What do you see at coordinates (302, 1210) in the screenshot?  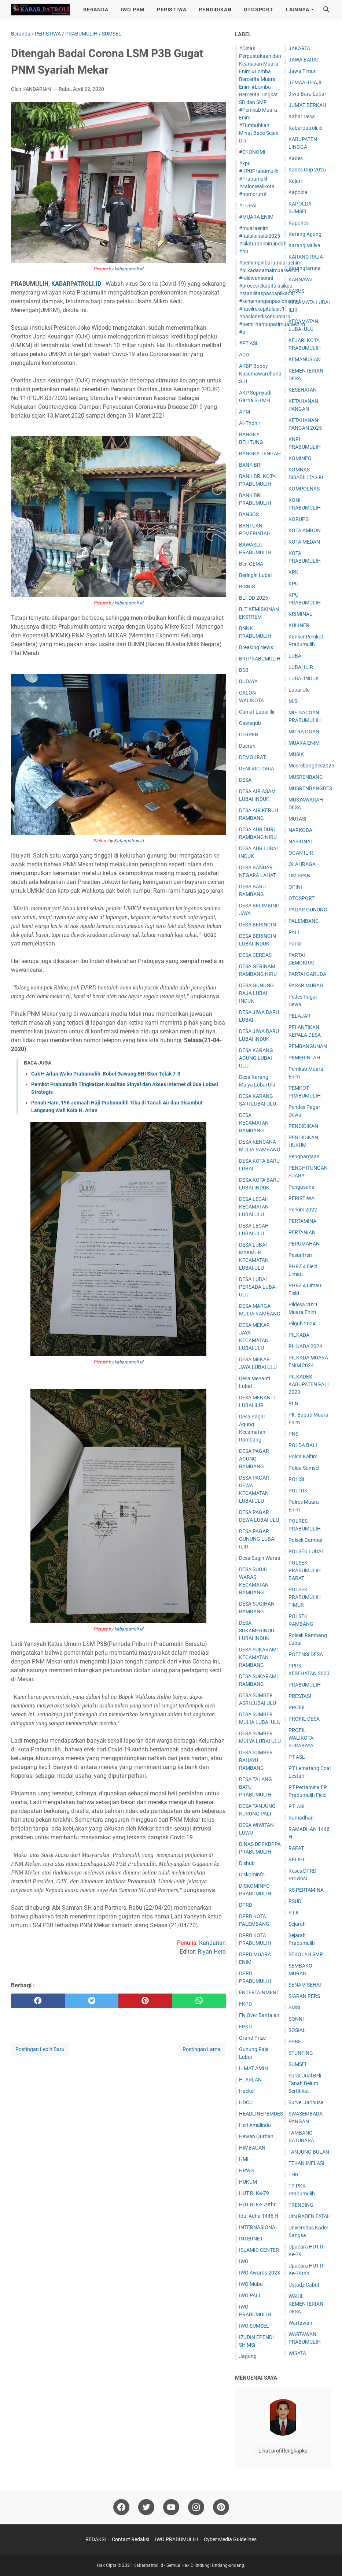 I see `Perkim 2022` at bounding box center [302, 1210].